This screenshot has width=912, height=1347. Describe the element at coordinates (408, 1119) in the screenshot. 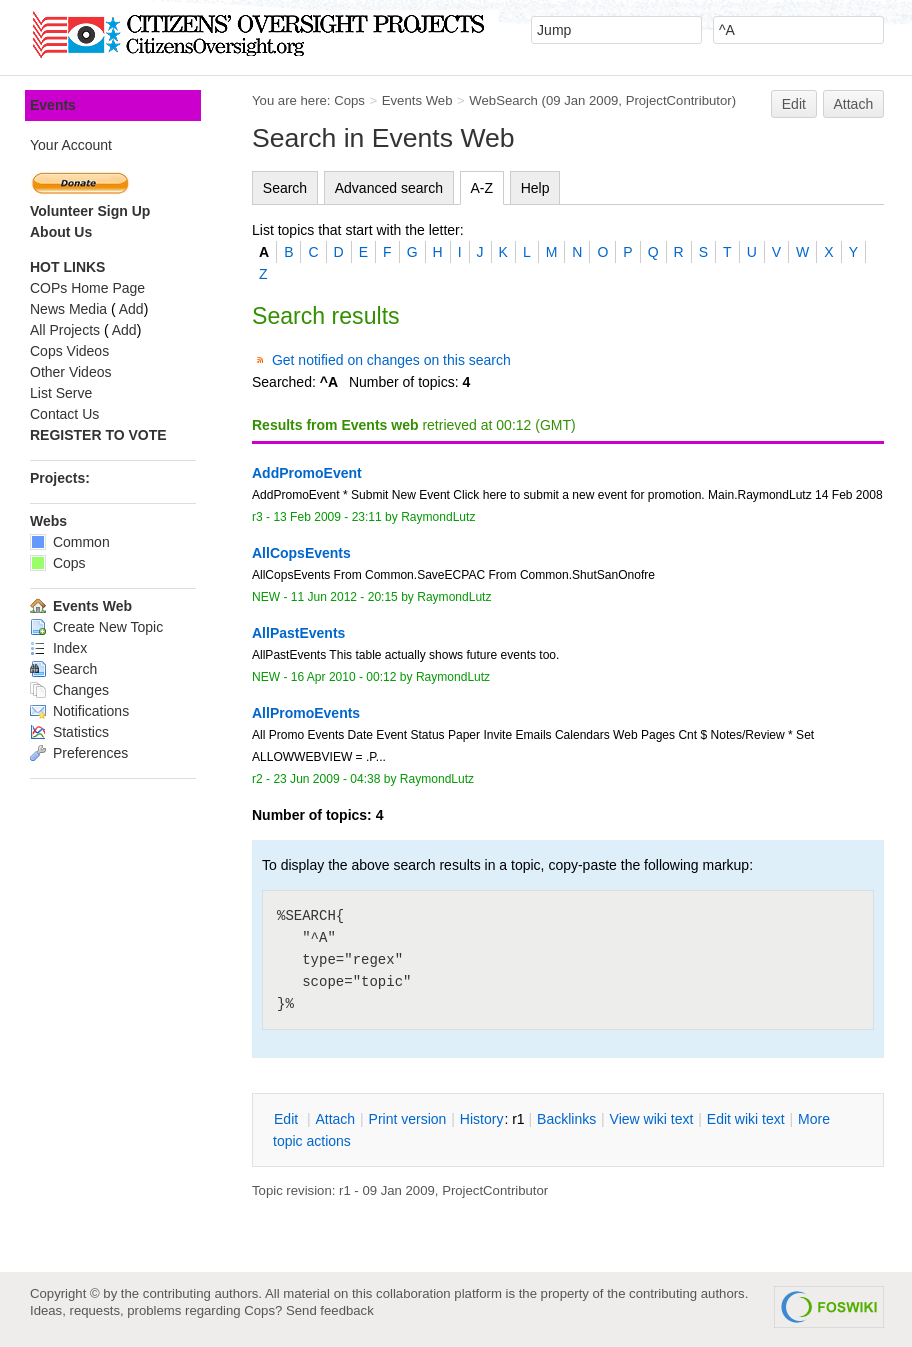

I see `rint version` at that location.